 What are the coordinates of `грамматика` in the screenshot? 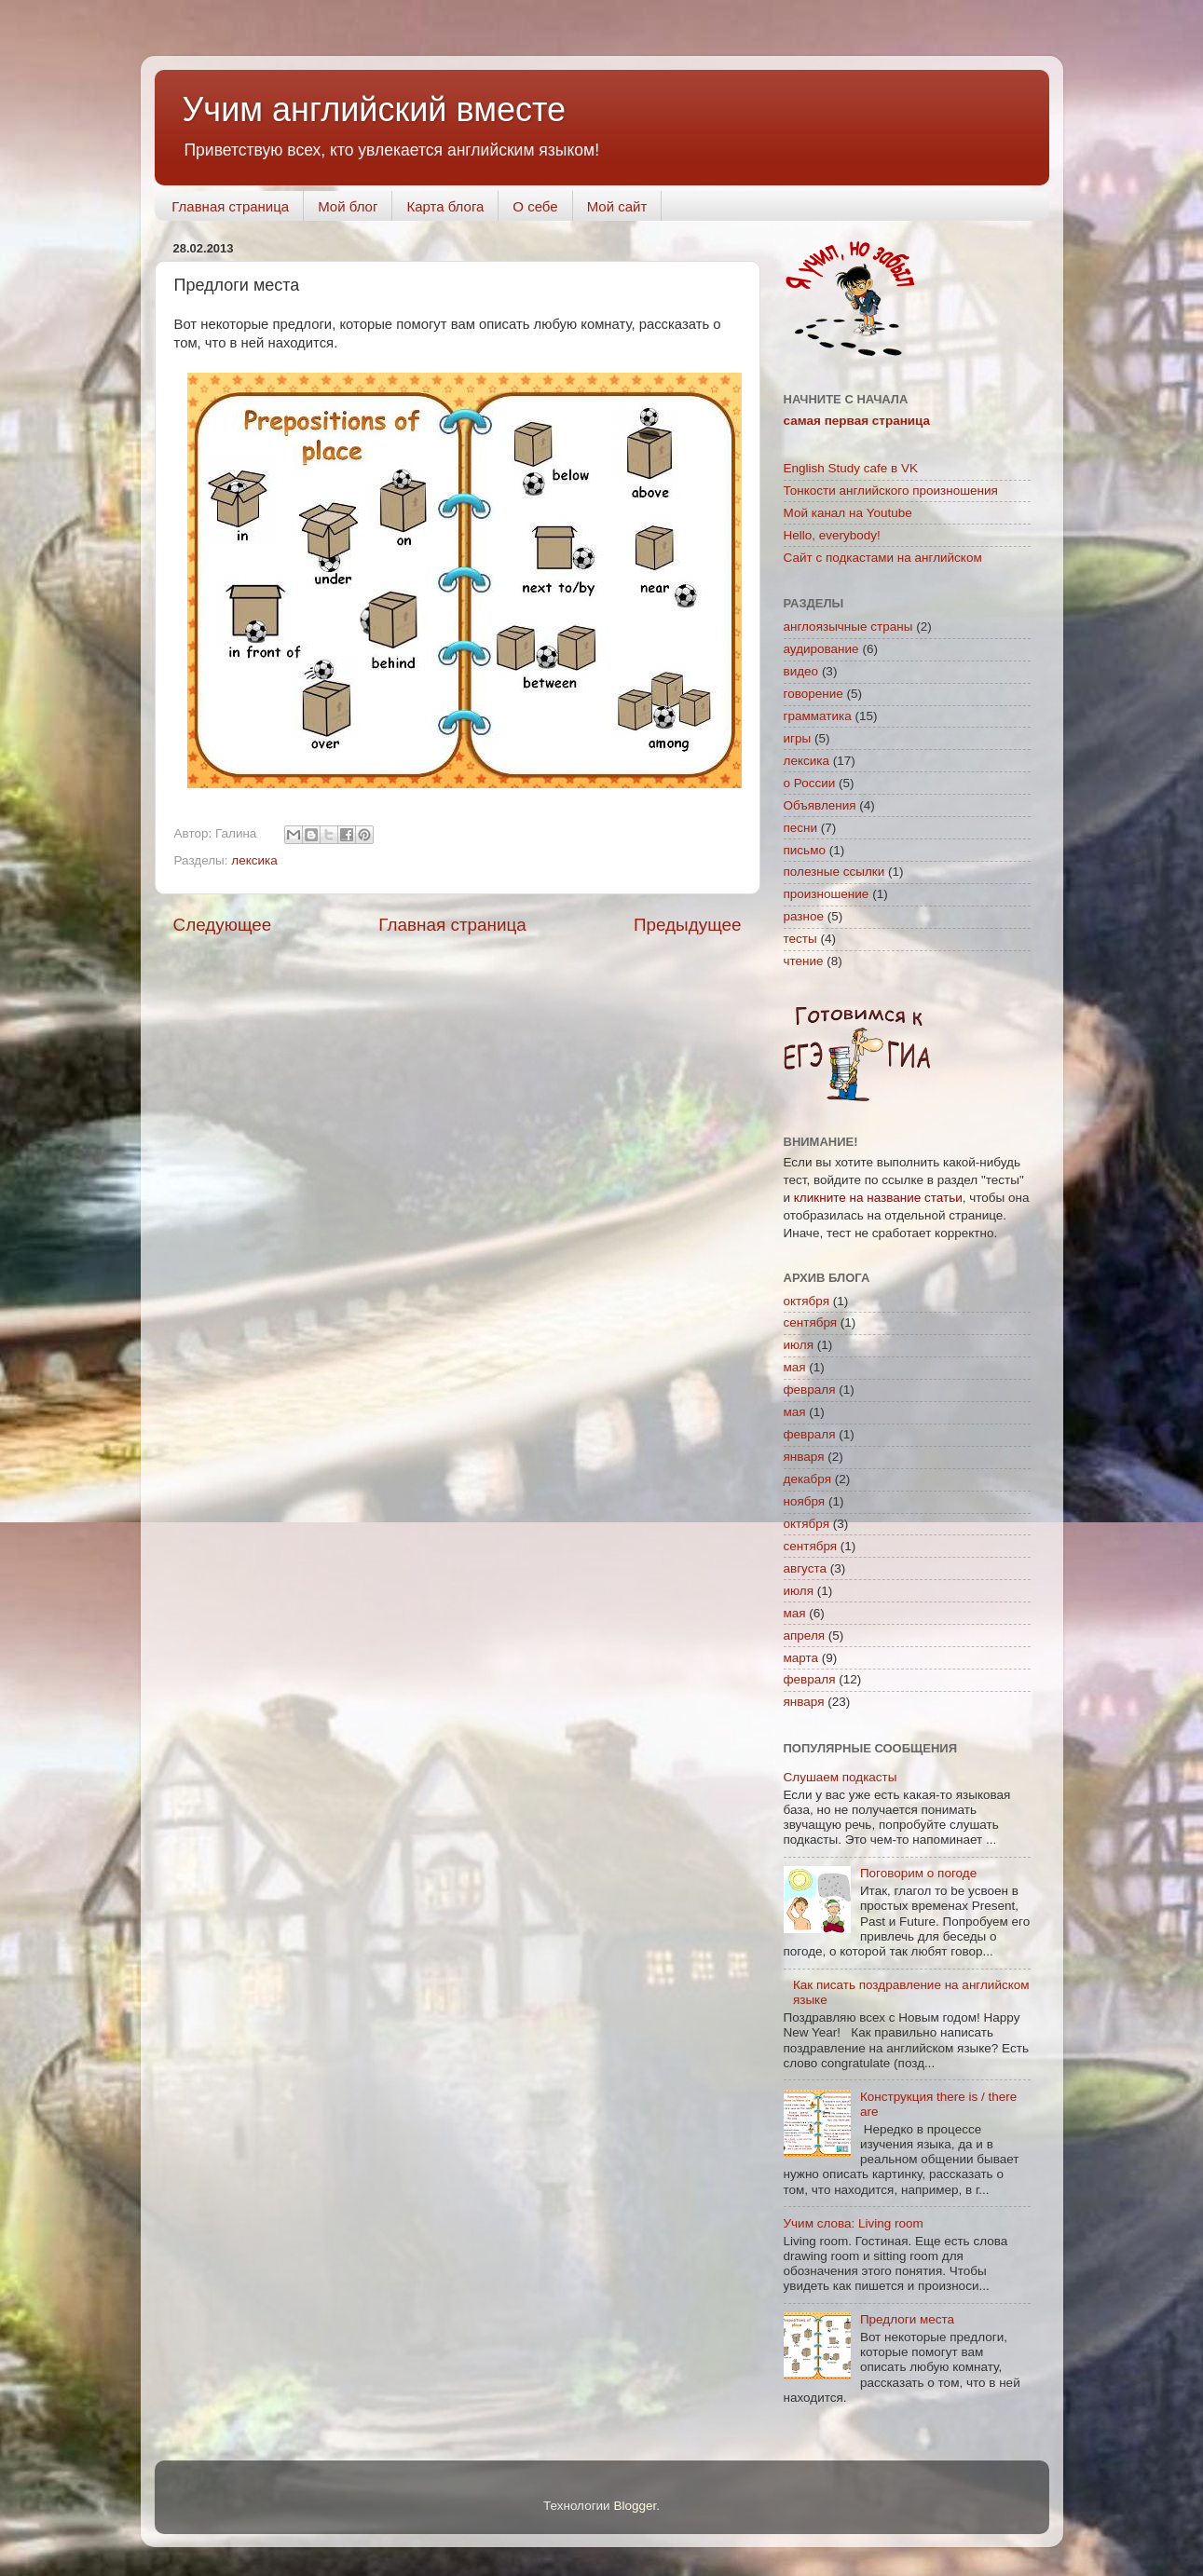 It's located at (818, 716).